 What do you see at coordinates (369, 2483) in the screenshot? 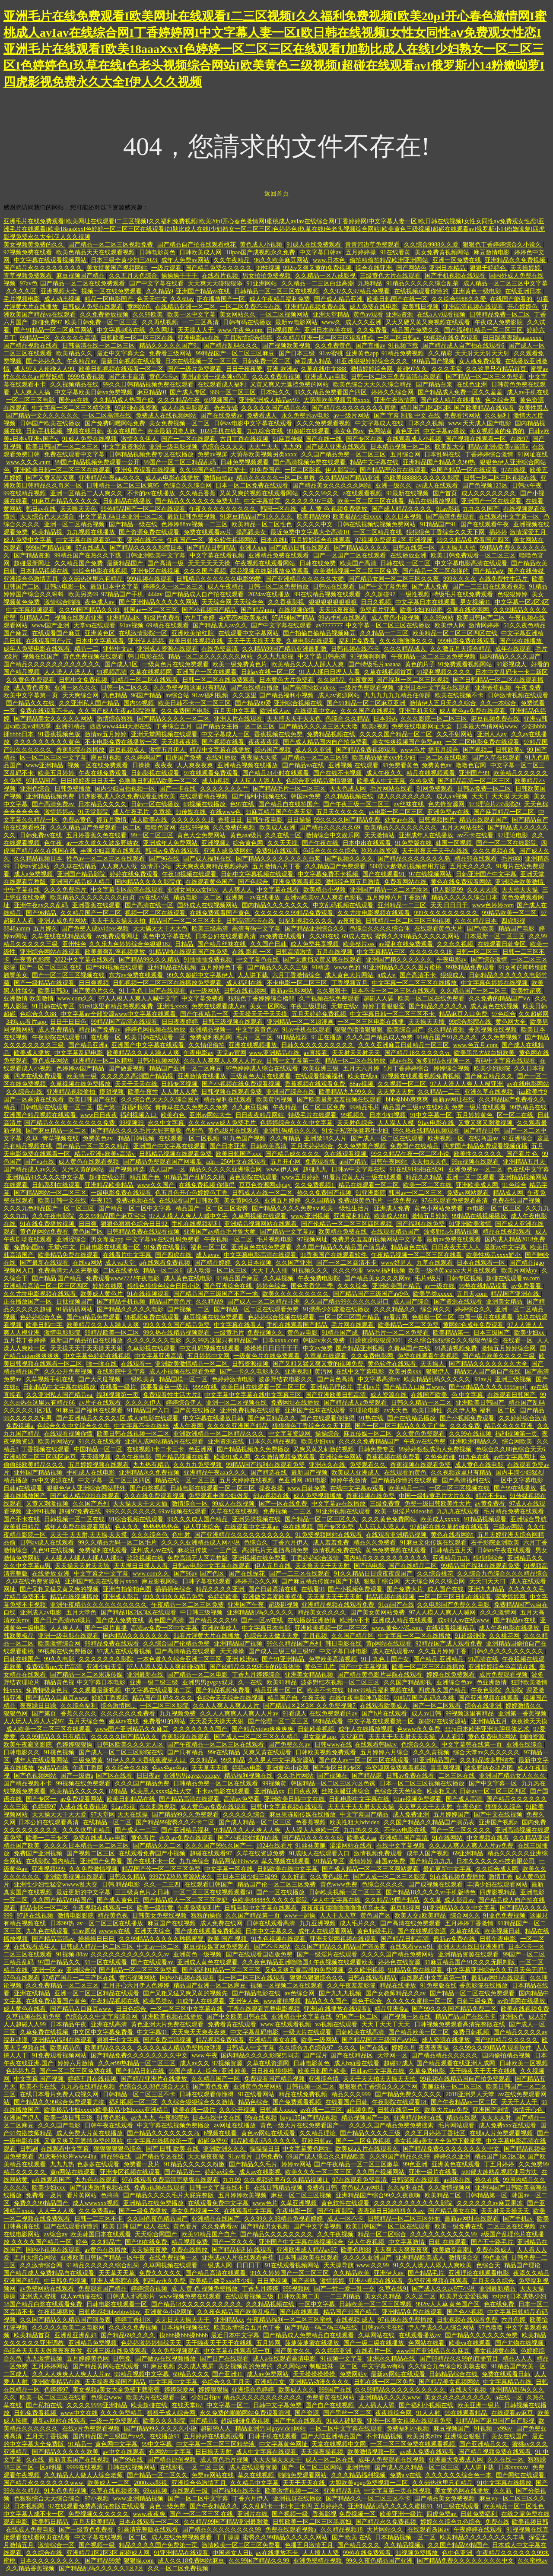
I see `大胆欧美gogo免费视频一二区` at bounding box center [369, 2483].